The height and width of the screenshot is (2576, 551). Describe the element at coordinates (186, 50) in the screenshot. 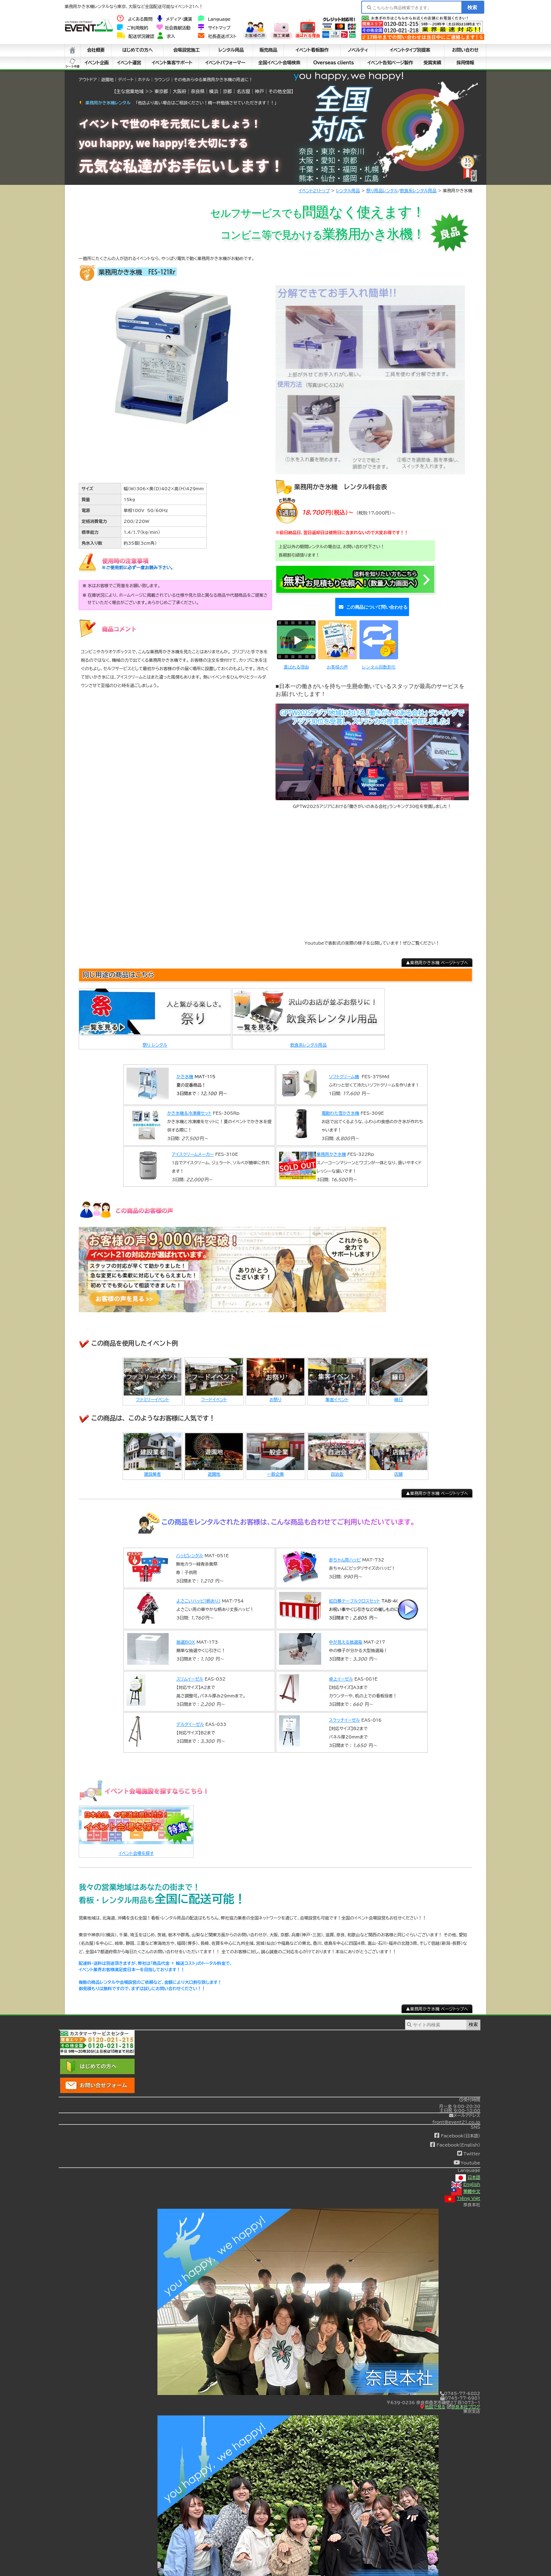

I see `会場設営施工` at that location.